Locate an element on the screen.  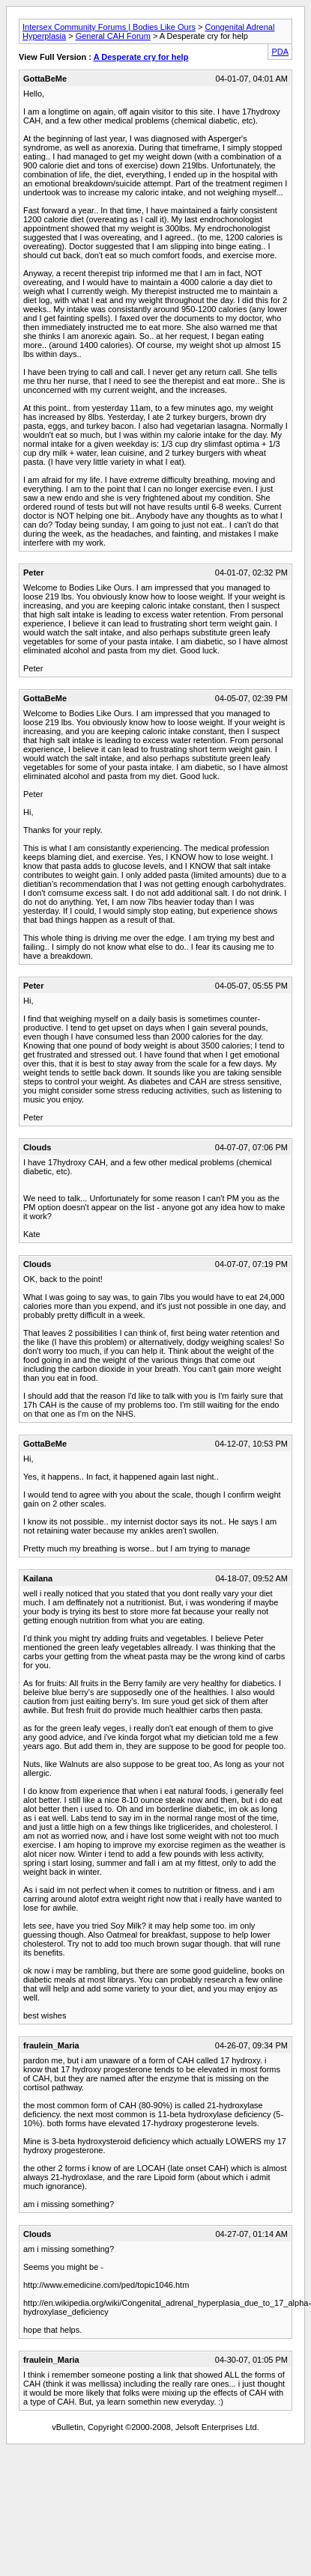
A Desperate cry for help is located at coordinates (141, 56).